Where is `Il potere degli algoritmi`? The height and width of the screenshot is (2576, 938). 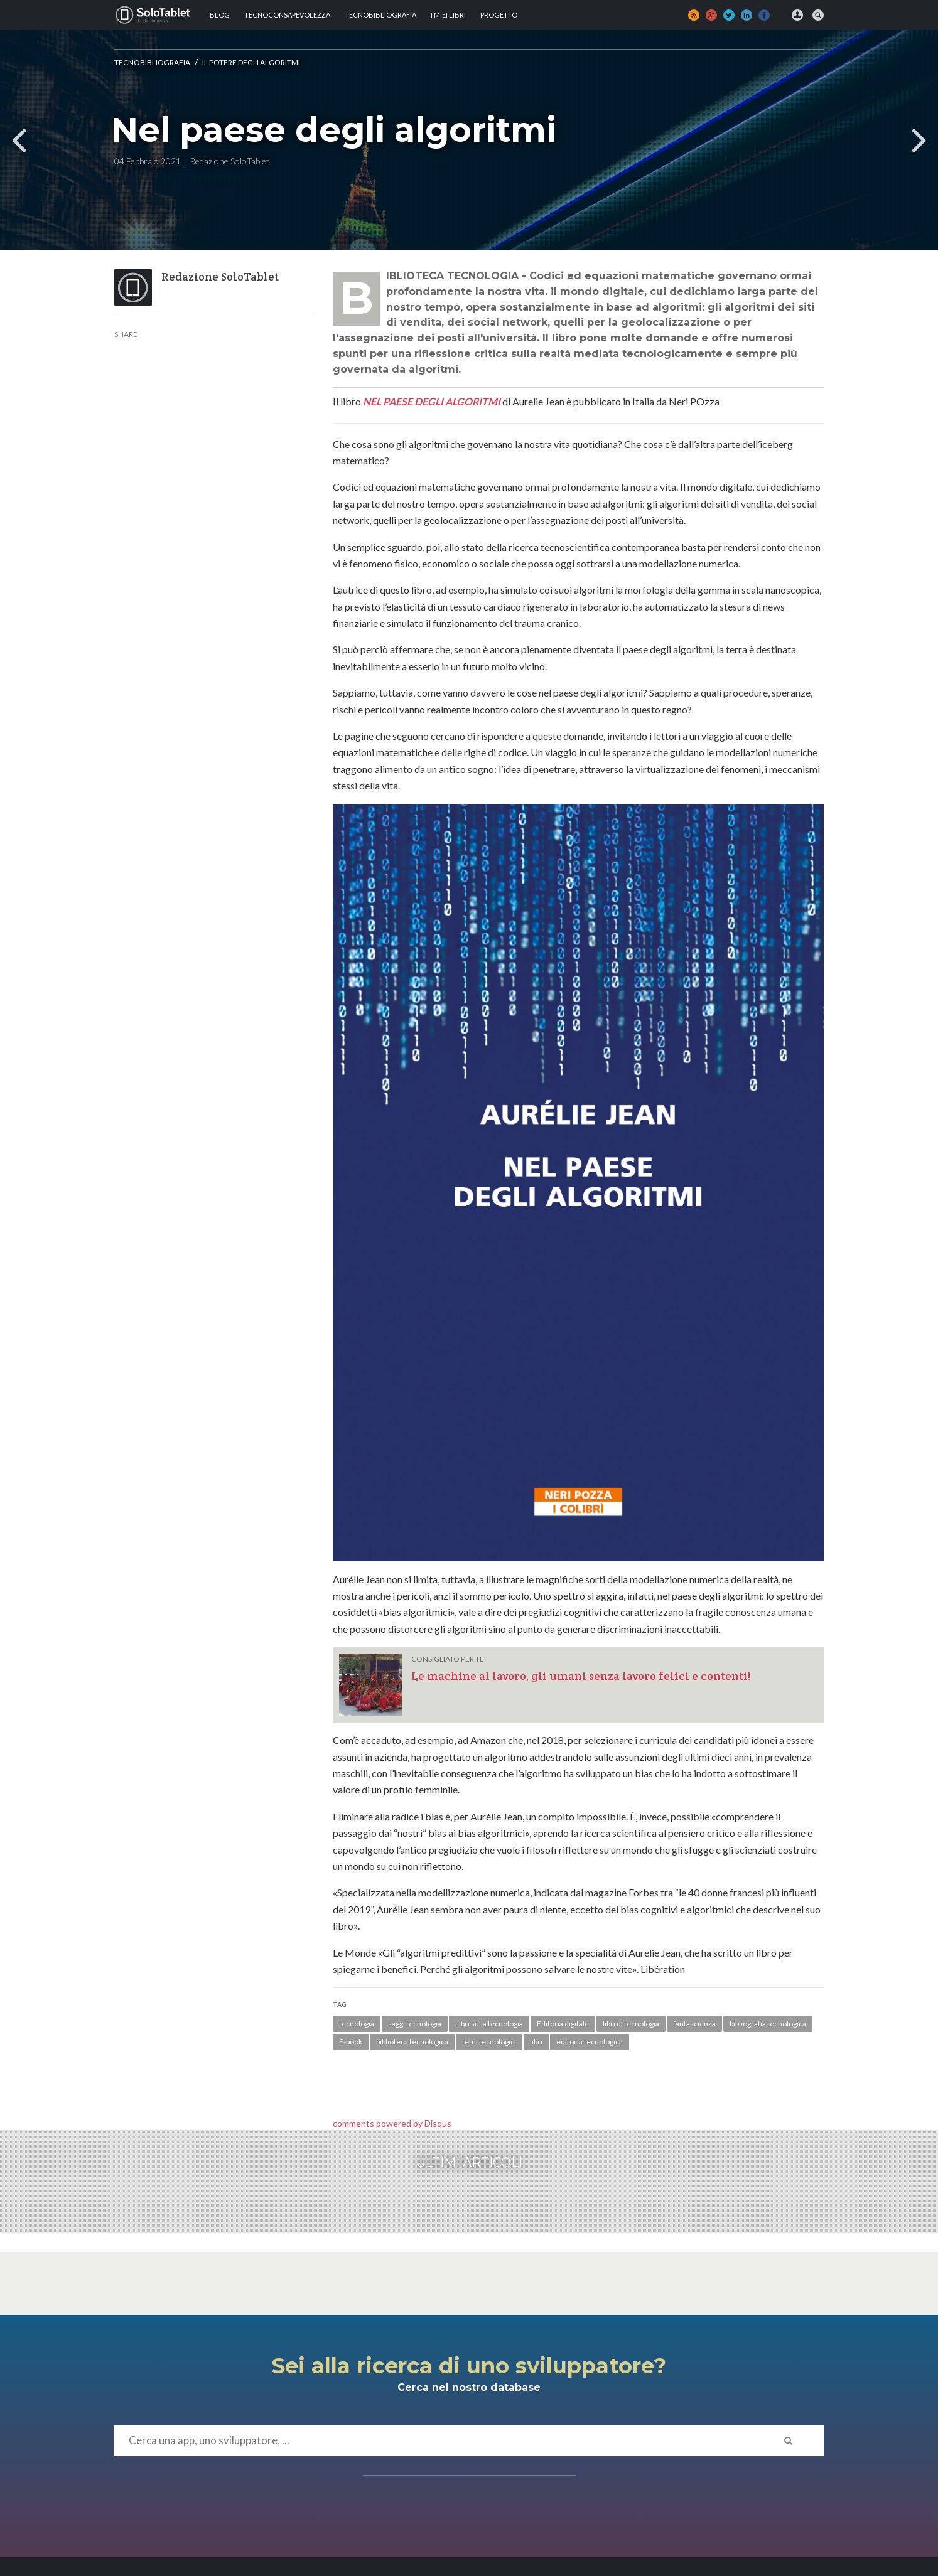
Il potere degli algoritmi is located at coordinates (251, 62).